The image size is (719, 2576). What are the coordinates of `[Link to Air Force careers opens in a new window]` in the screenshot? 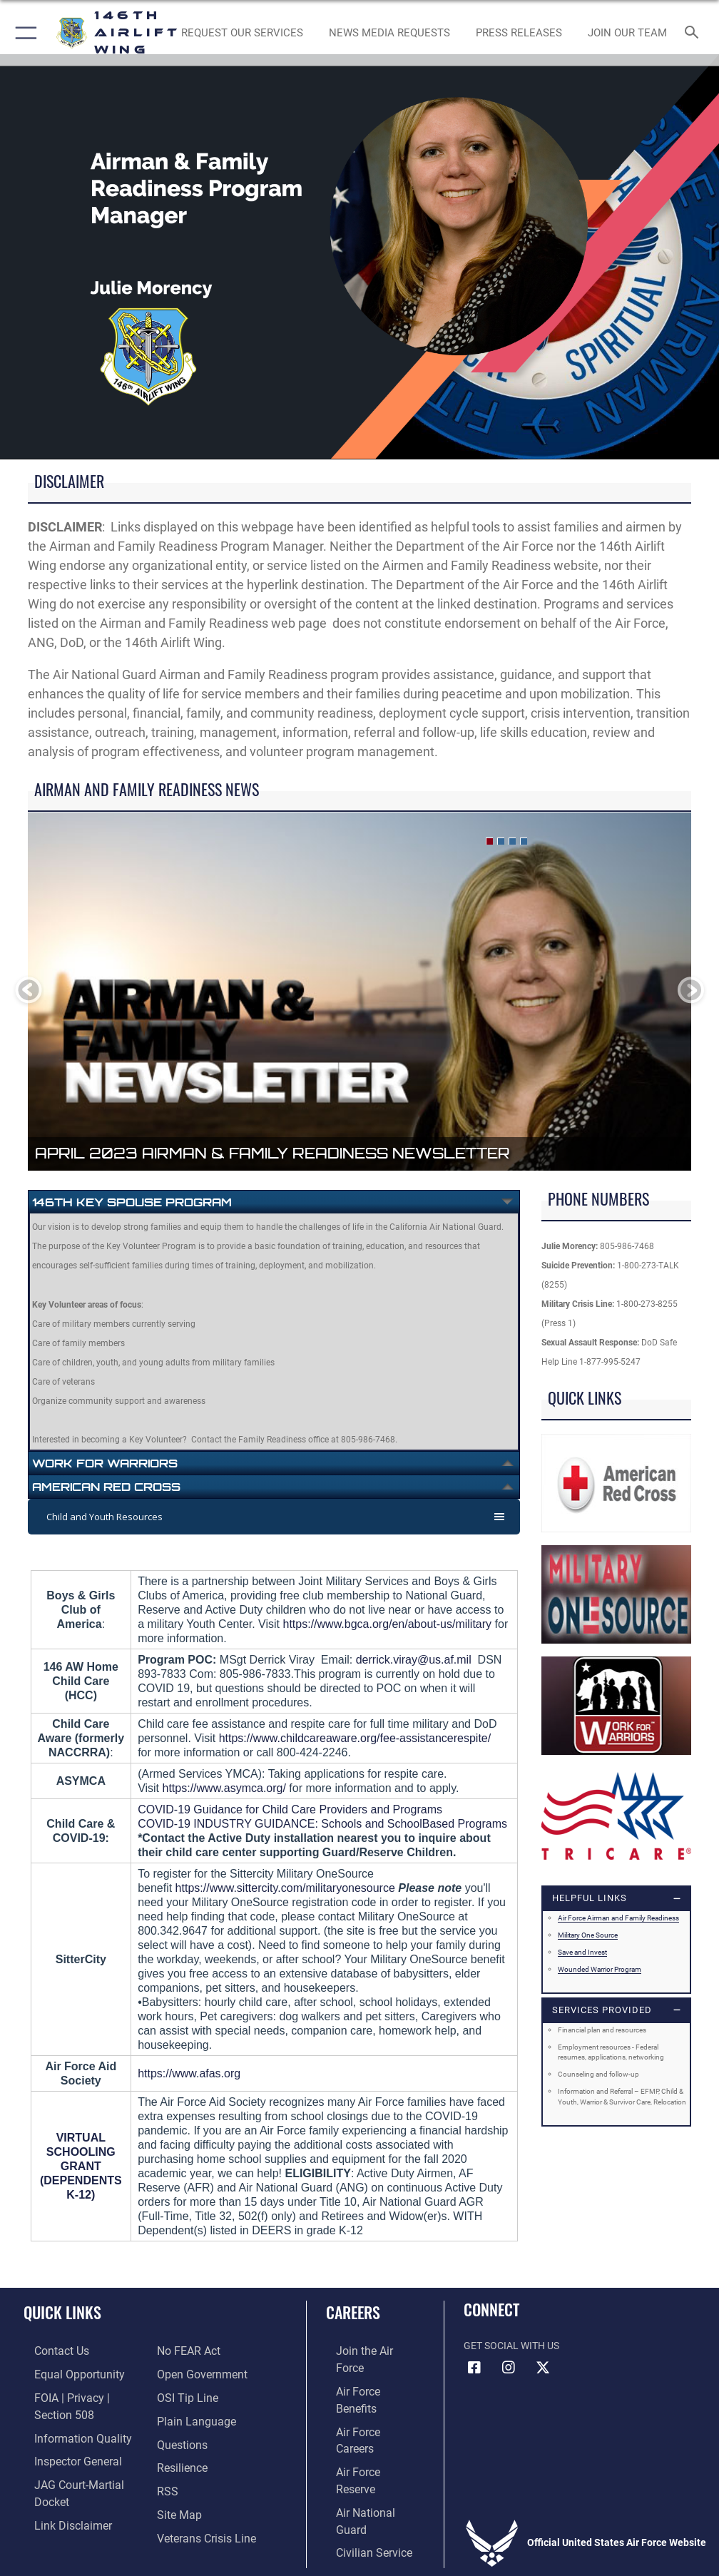 It's located at (364, 2394).